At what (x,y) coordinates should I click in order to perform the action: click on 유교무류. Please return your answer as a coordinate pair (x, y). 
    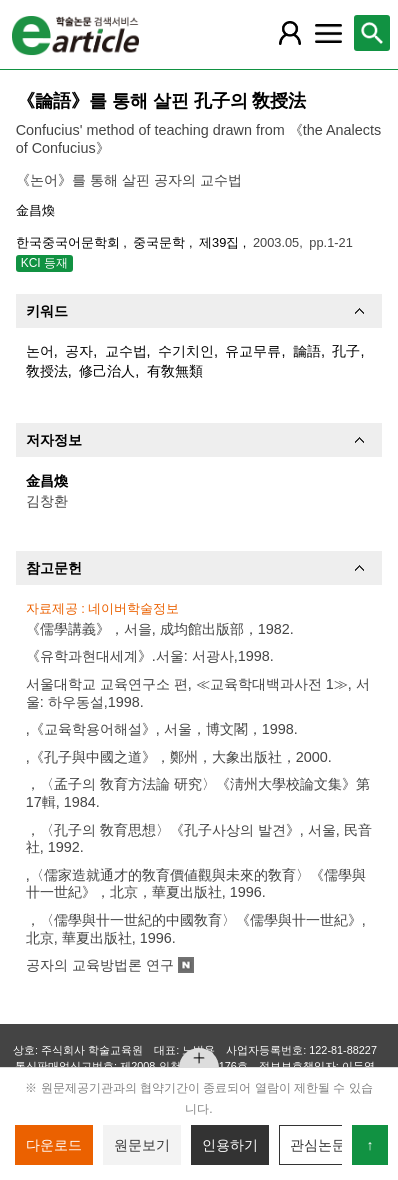
    Looking at the image, I should click on (253, 351).